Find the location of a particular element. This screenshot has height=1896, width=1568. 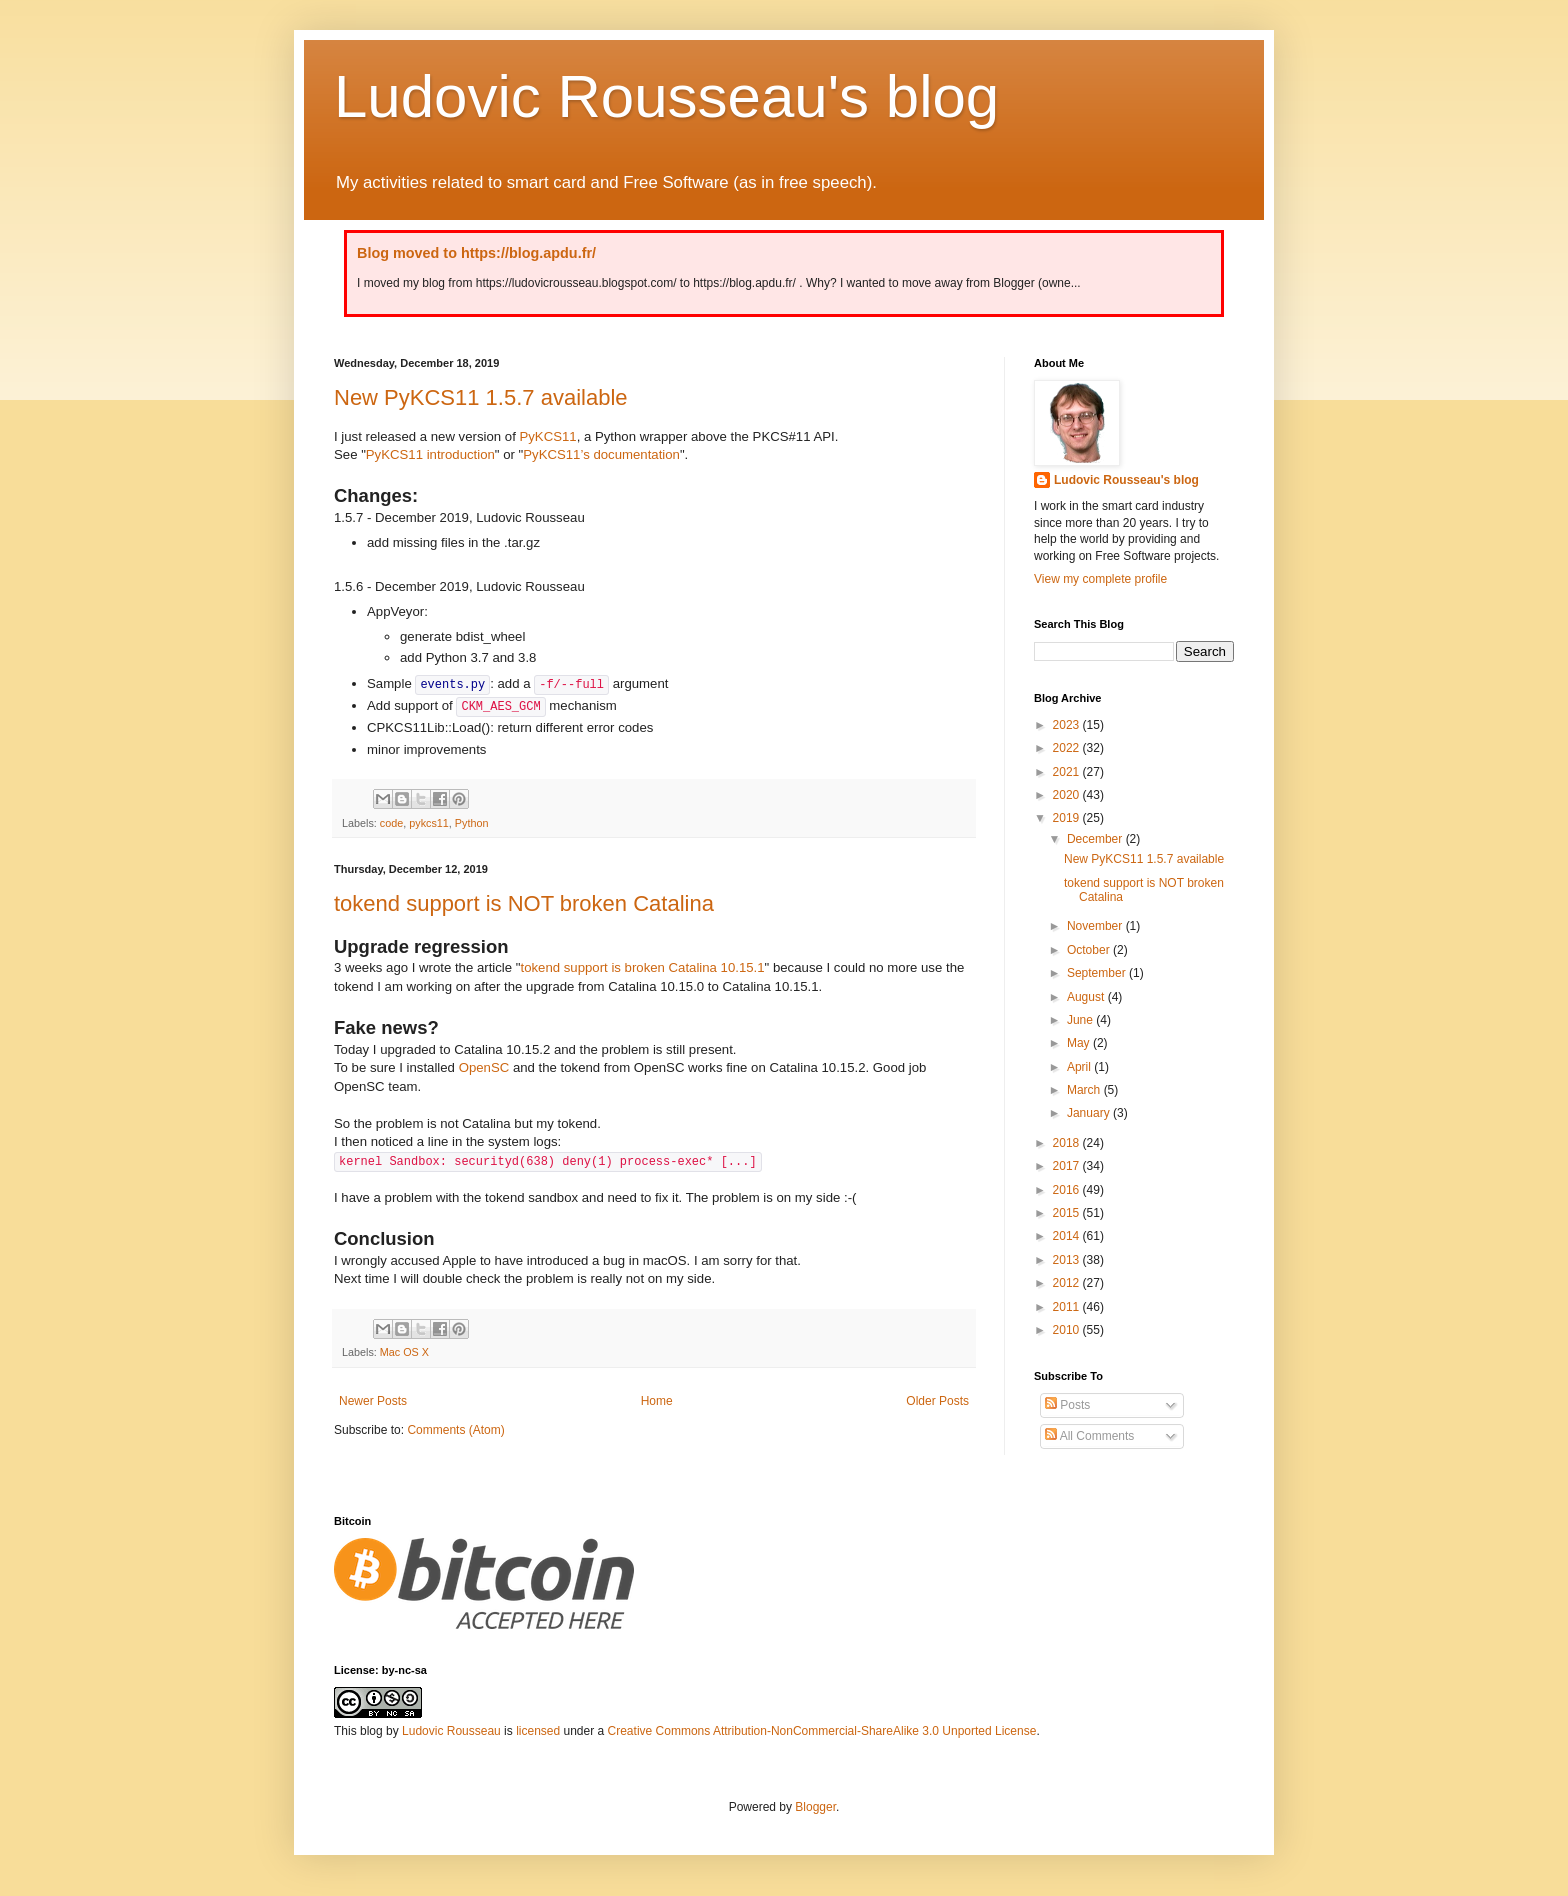

Ludovic Rousseau's blog is located at coordinates (666, 96).